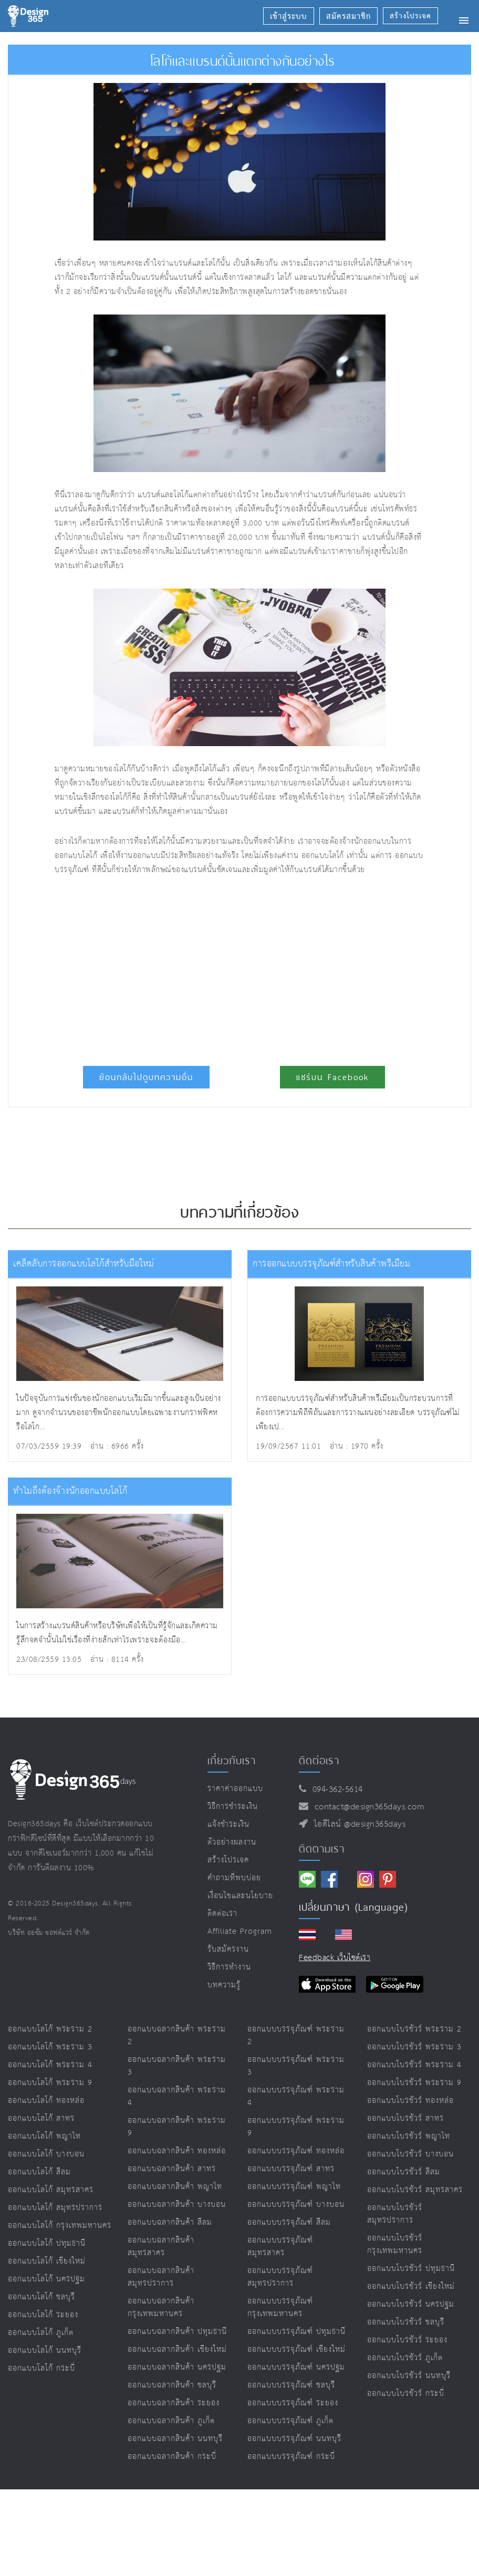 The image size is (479, 2576). Describe the element at coordinates (50, 2029) in the screenshot. I see `ออกแบบโลโก้ พระราม 2` at that location.